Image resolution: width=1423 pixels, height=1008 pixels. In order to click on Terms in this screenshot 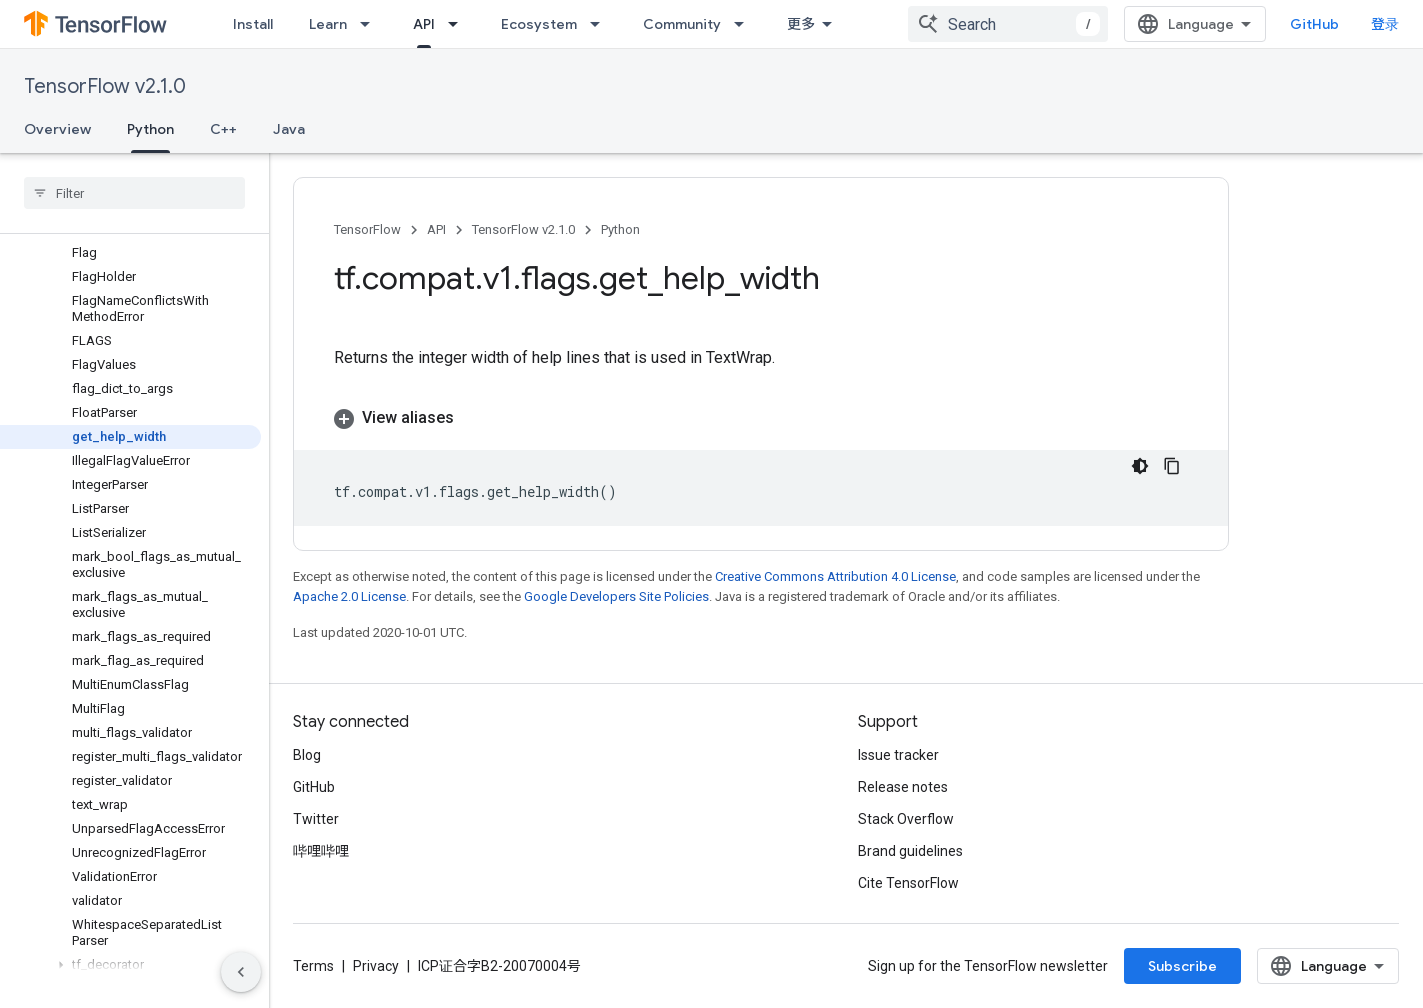, I will do `click(313, 966)`.